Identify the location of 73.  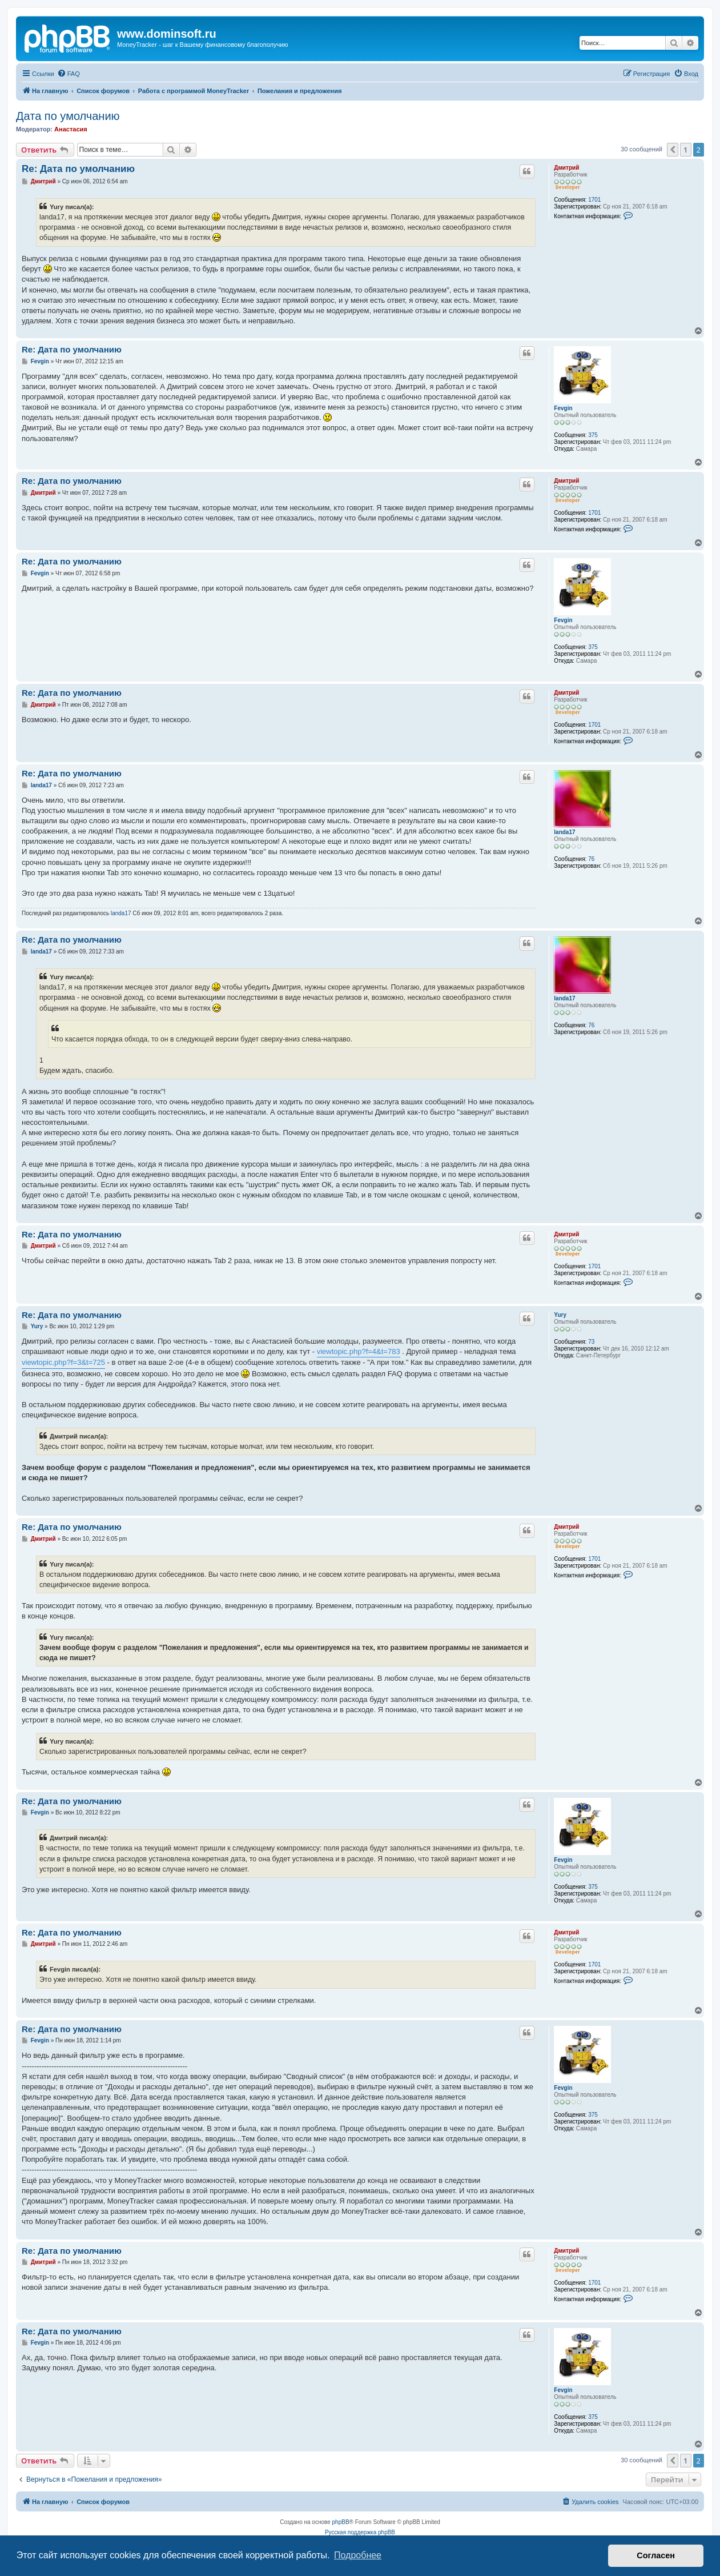
(591, 1342).